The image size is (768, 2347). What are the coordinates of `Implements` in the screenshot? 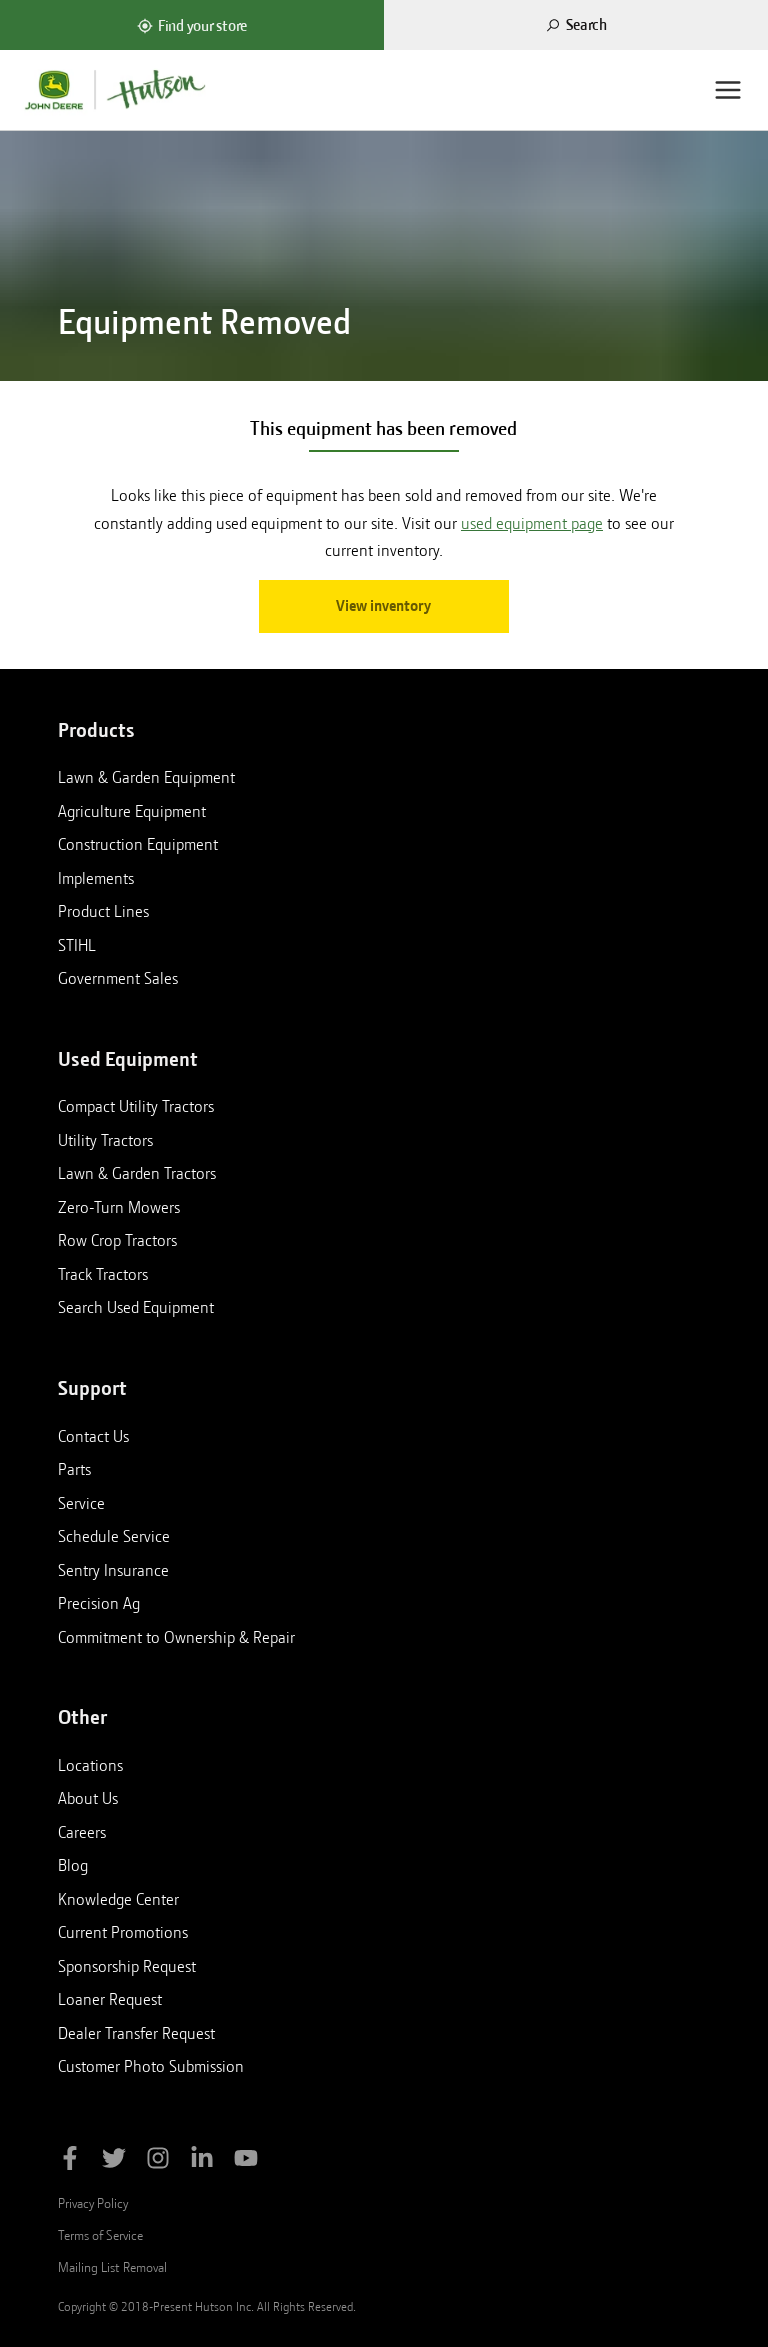 It's located at (96, 878).